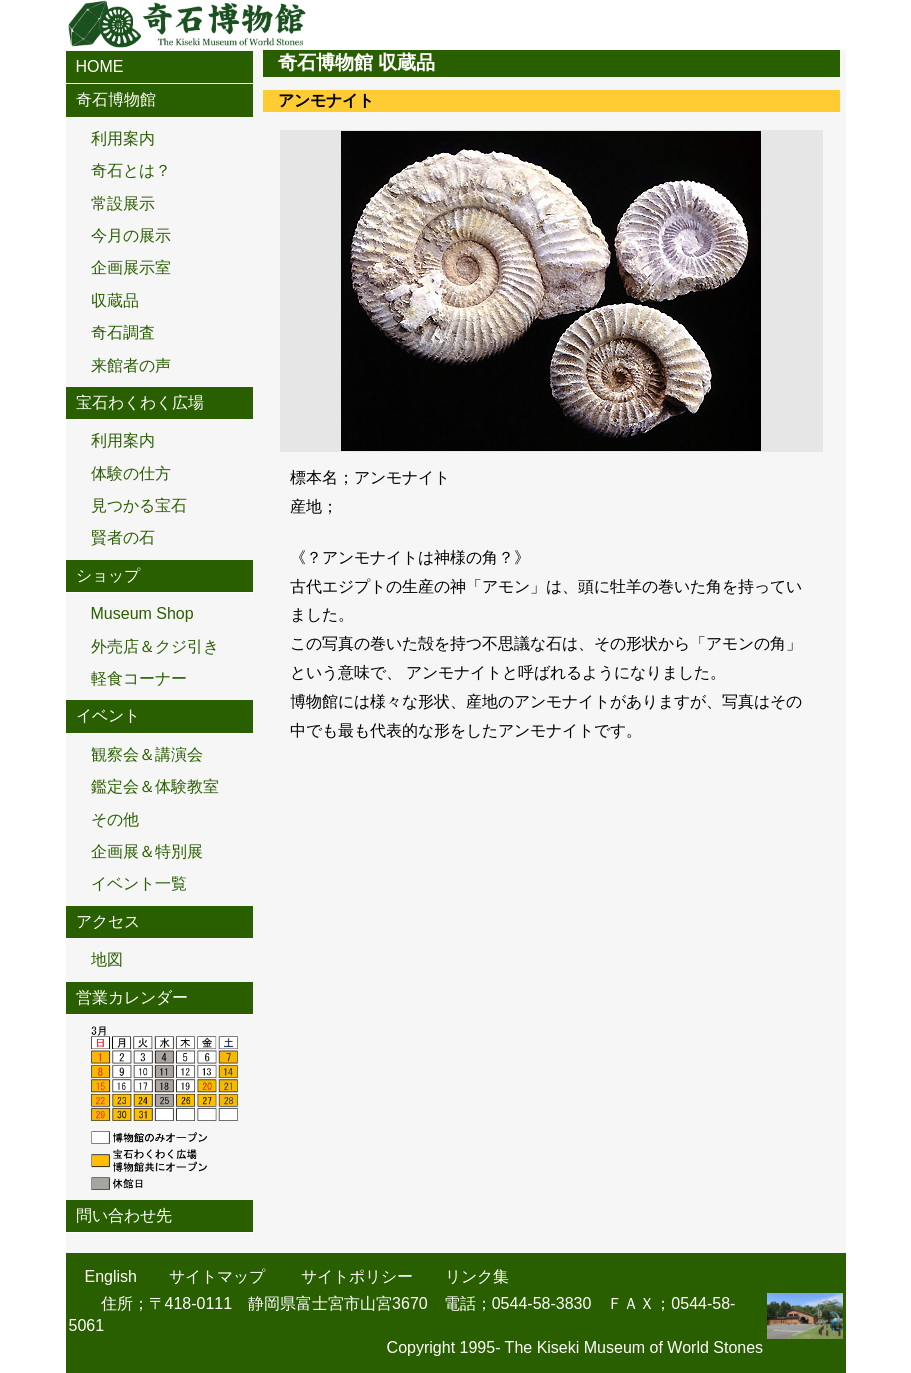  What do you see at coordinates (131, 170) in the screenshot?
I see `奇石とは？` at bounding box center [131, 170].